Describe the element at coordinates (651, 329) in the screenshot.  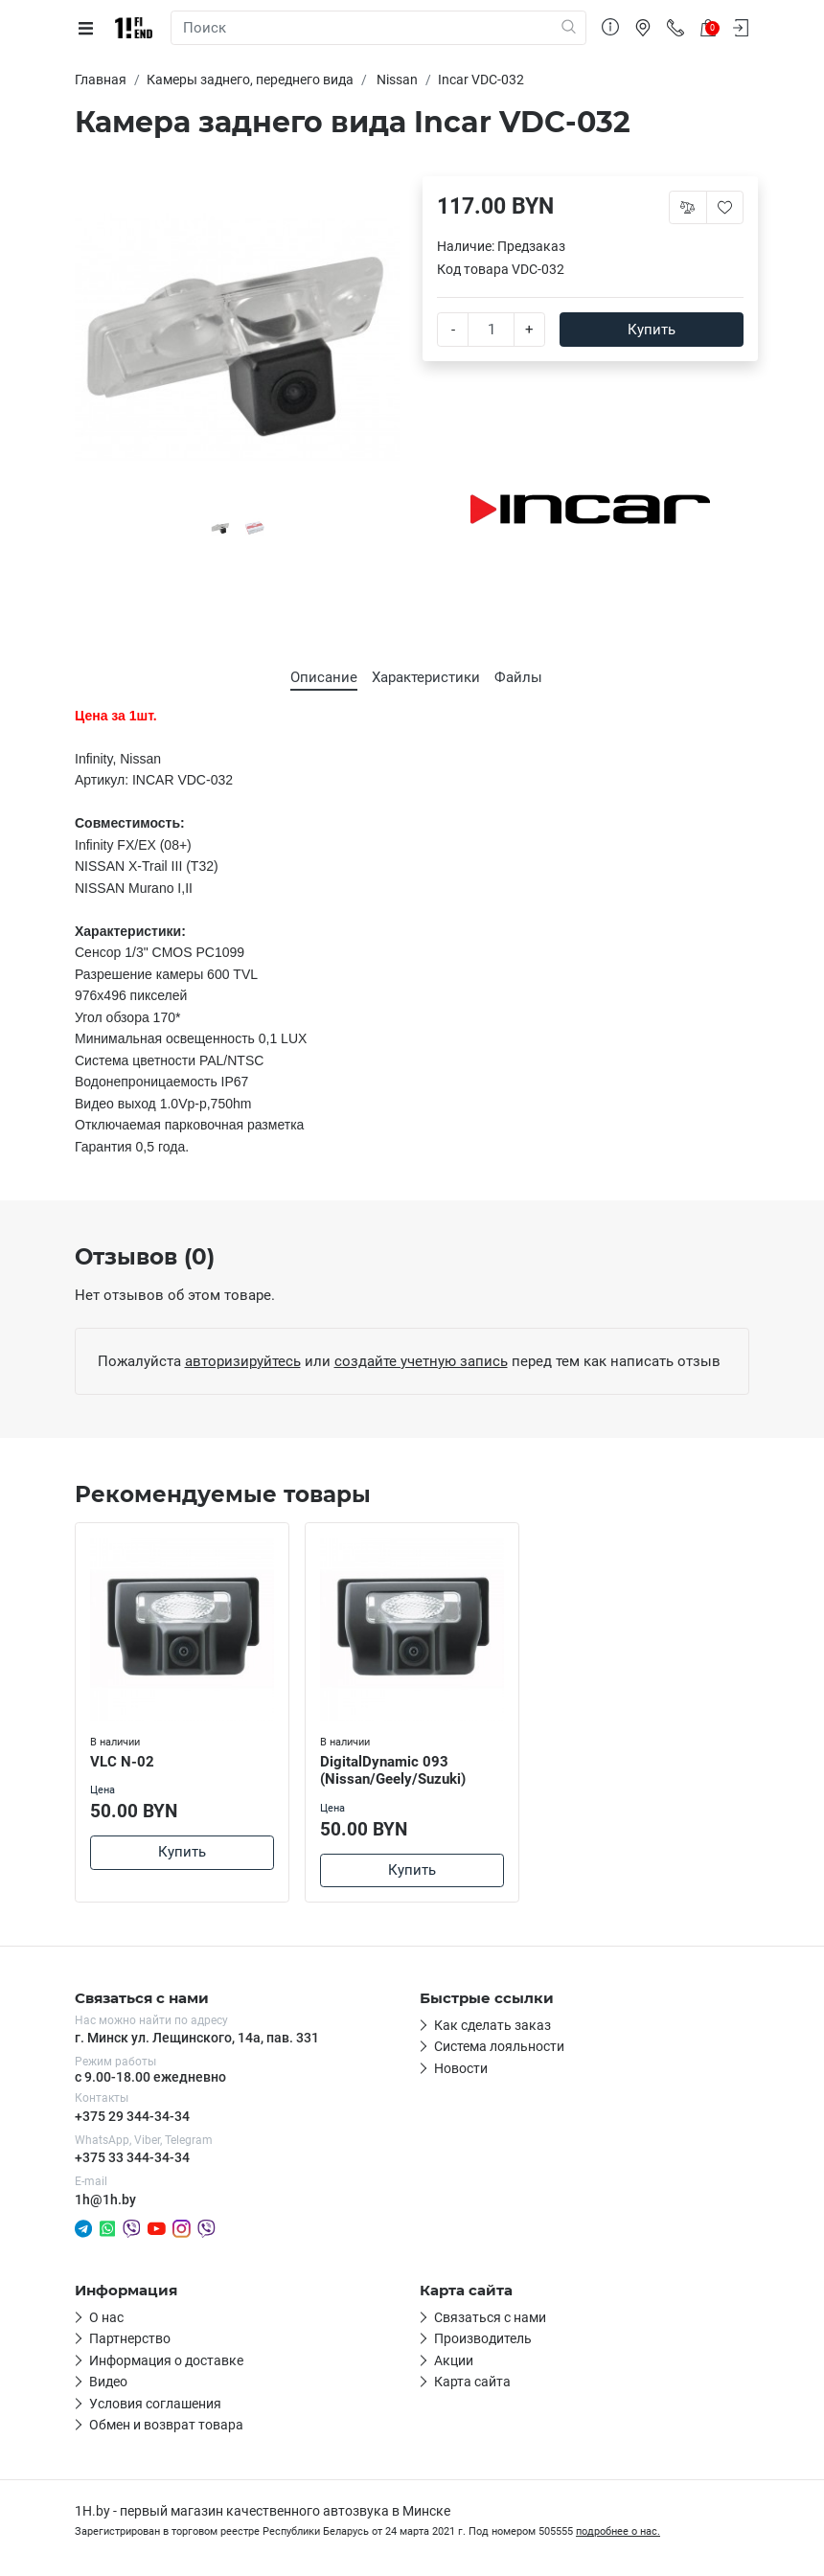
I see `Купить` at that location.